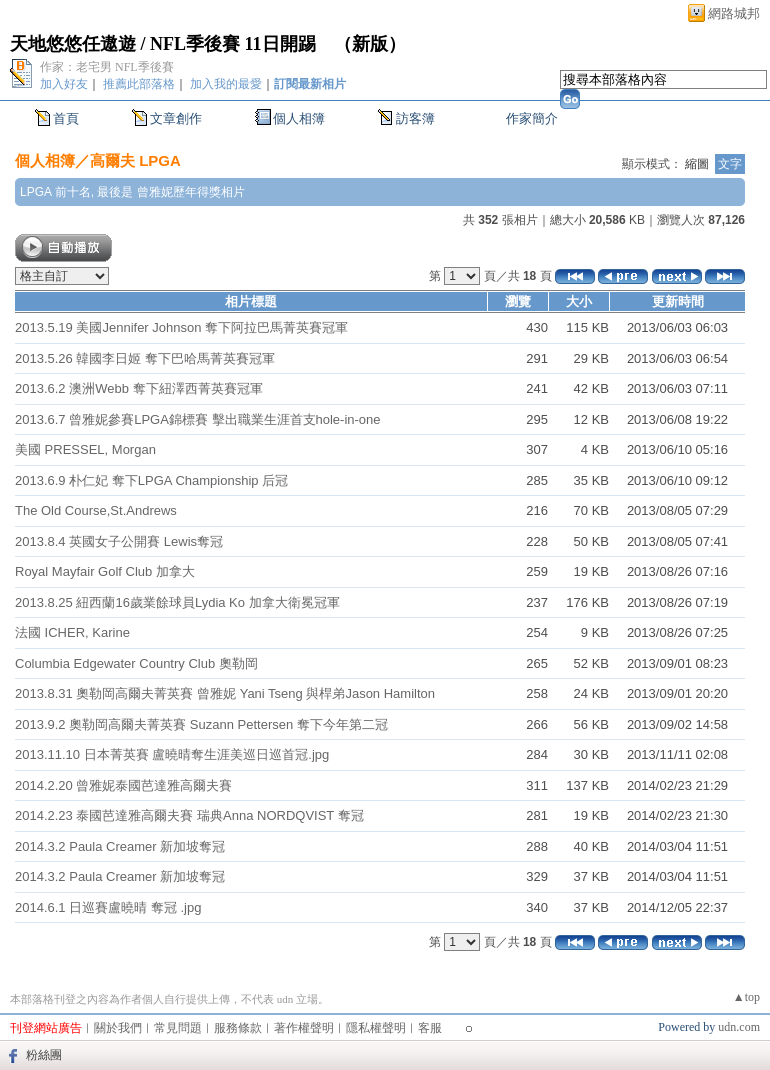  What do you see at coordinates (178, 1028) in the screenshot?
I see `常見問題` at bounding box center [178, 1028].